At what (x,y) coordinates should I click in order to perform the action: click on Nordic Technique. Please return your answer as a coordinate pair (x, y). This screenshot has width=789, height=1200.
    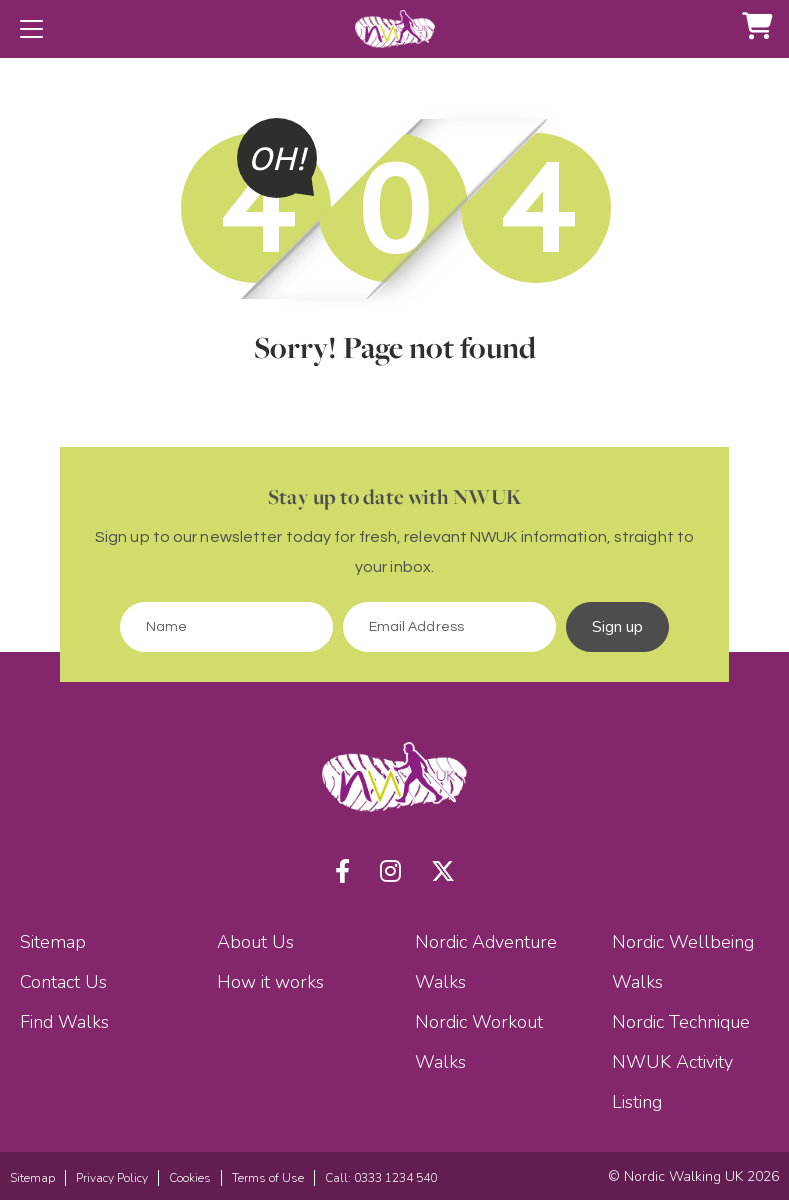
    Looking at the image, I should click on (681, 1022).